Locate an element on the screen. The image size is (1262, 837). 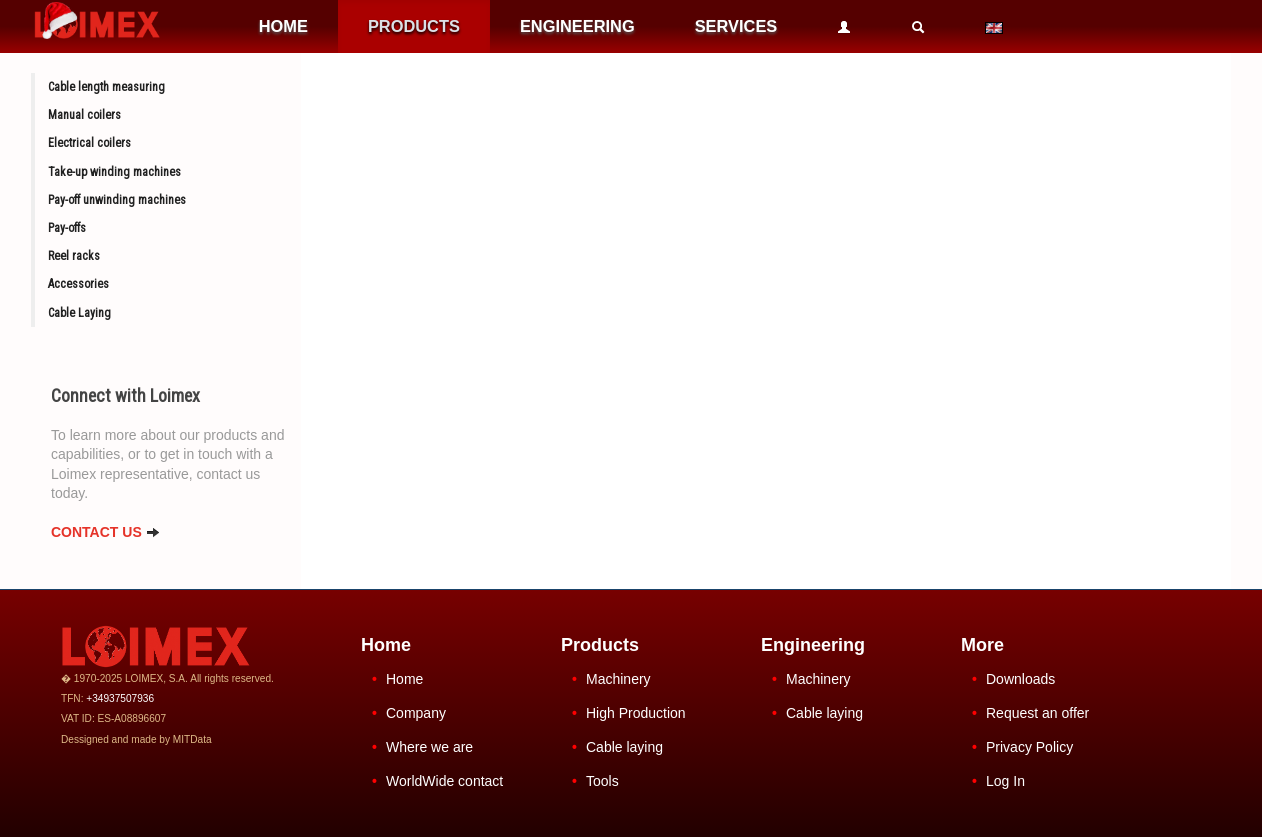
Accessories is located at coordinates (78, 284).